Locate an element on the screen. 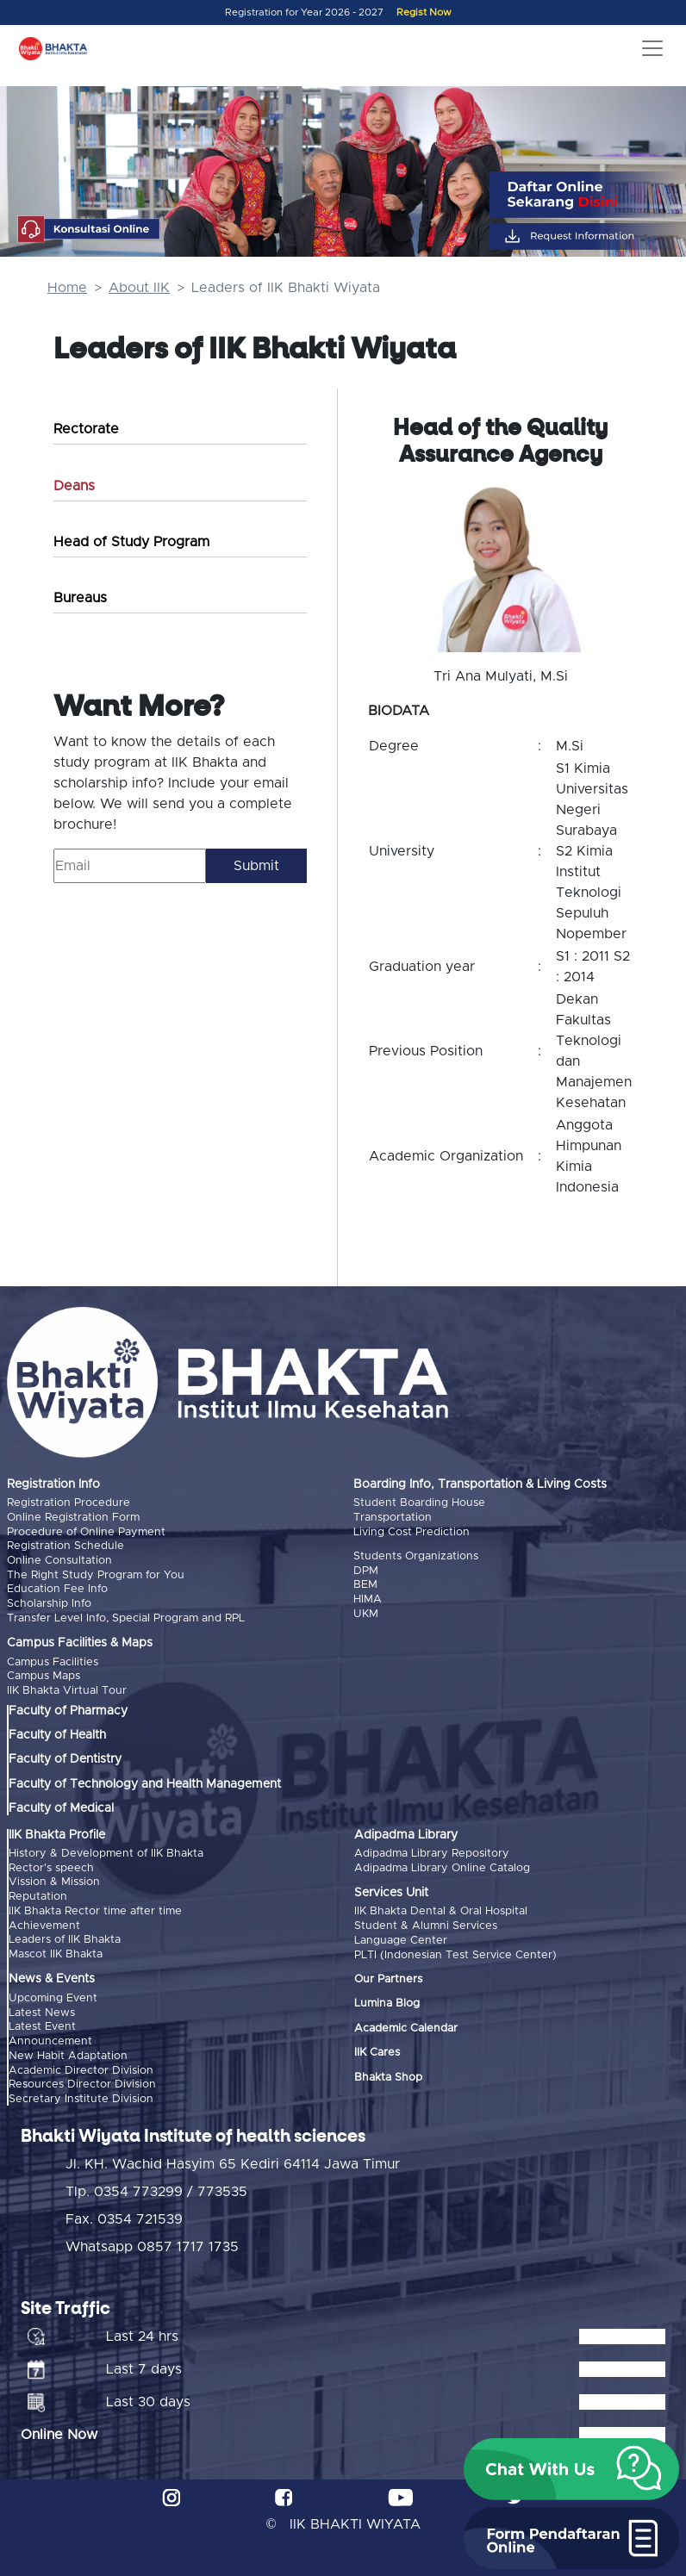 Image resolution: width=686 pixels, height=2576 pixels. Secretary Institute Division is located at coordinates (81, 2092).